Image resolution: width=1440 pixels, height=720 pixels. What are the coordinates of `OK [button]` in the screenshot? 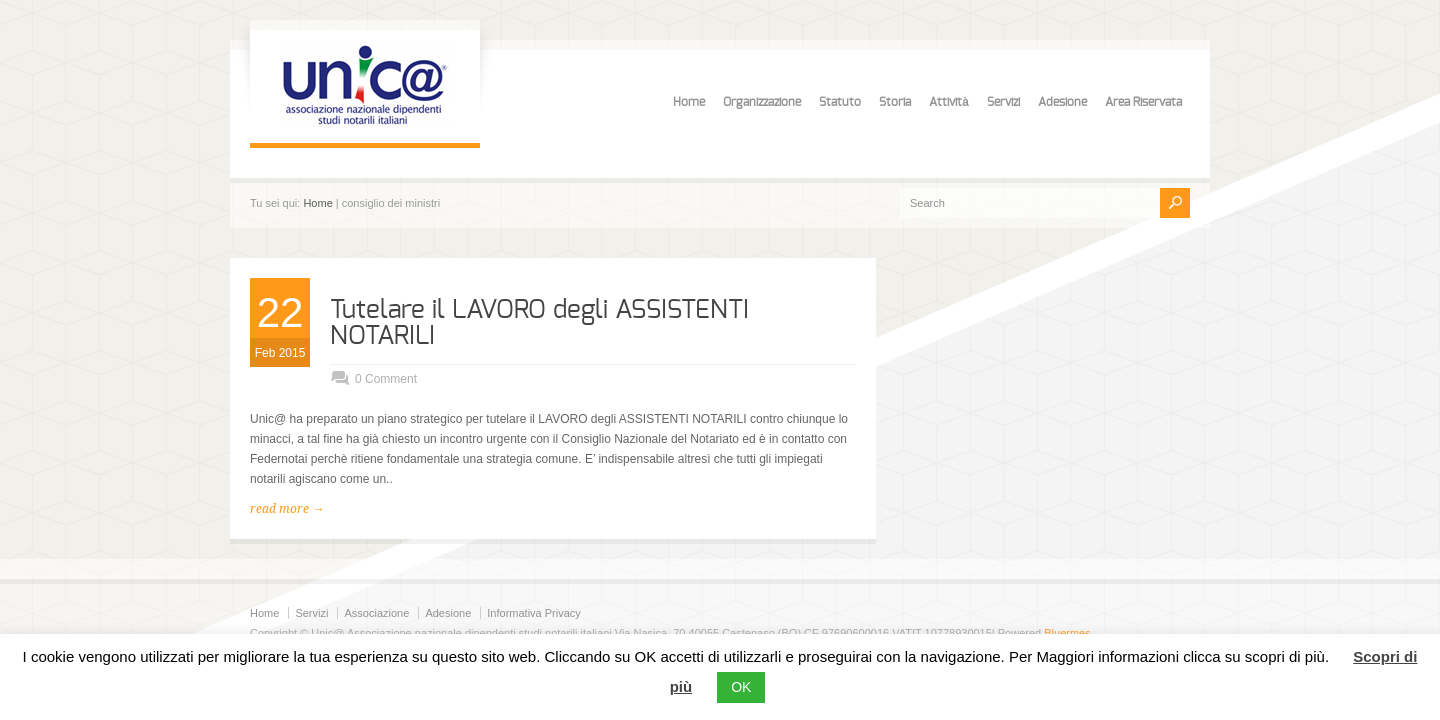 It's located at (741, 687).